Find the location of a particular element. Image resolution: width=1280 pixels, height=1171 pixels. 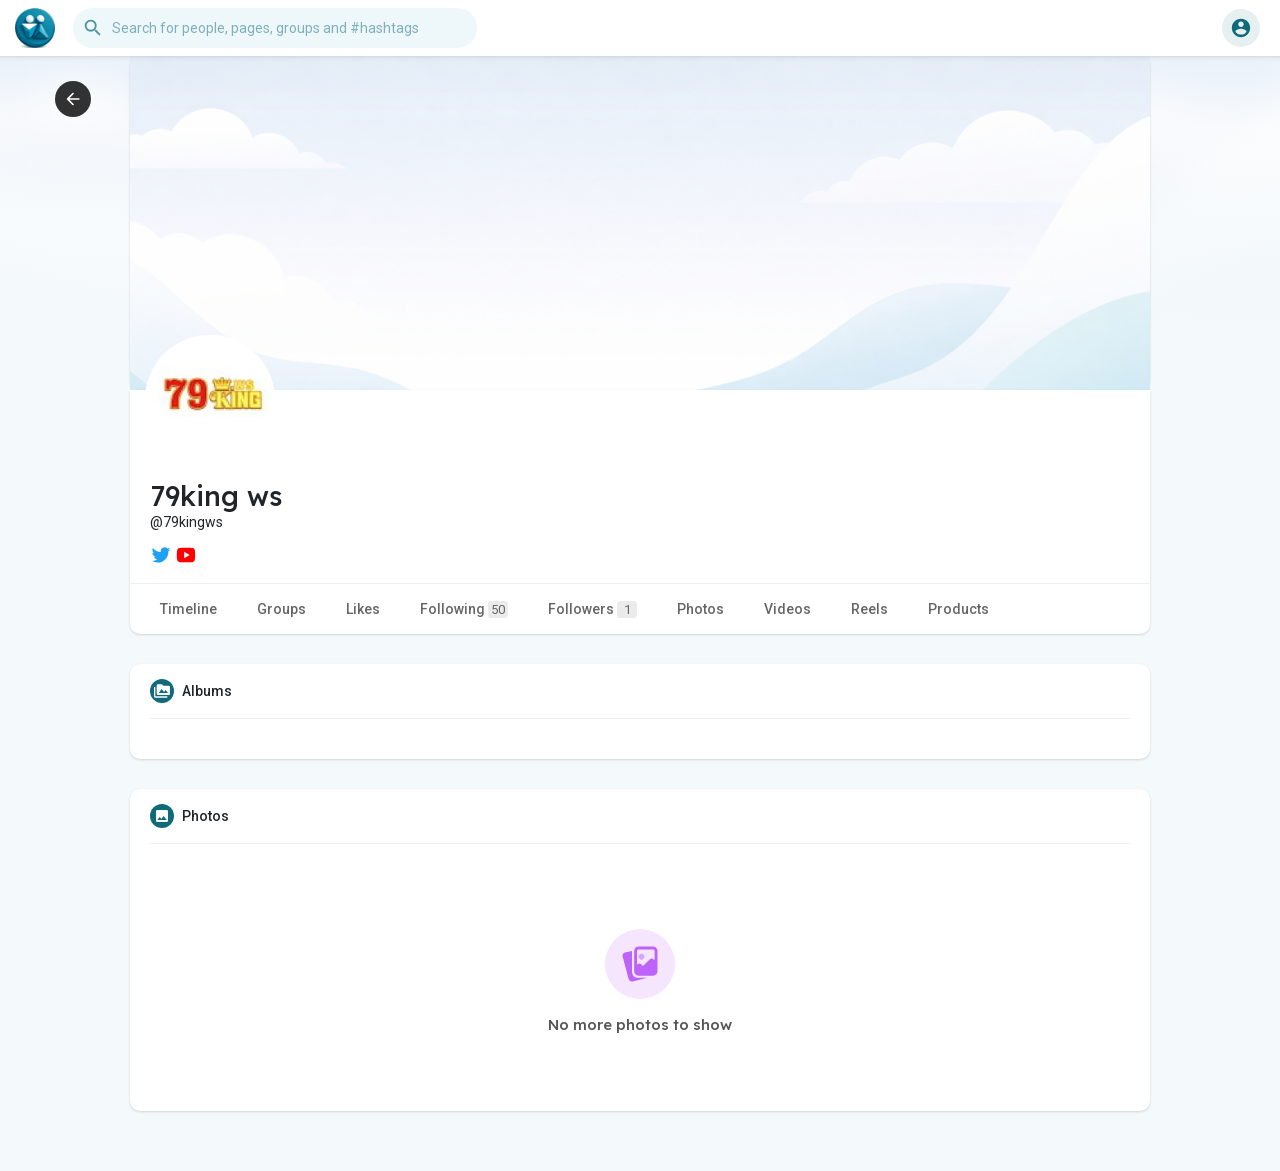

Followers is located at coordinates (592, 609).